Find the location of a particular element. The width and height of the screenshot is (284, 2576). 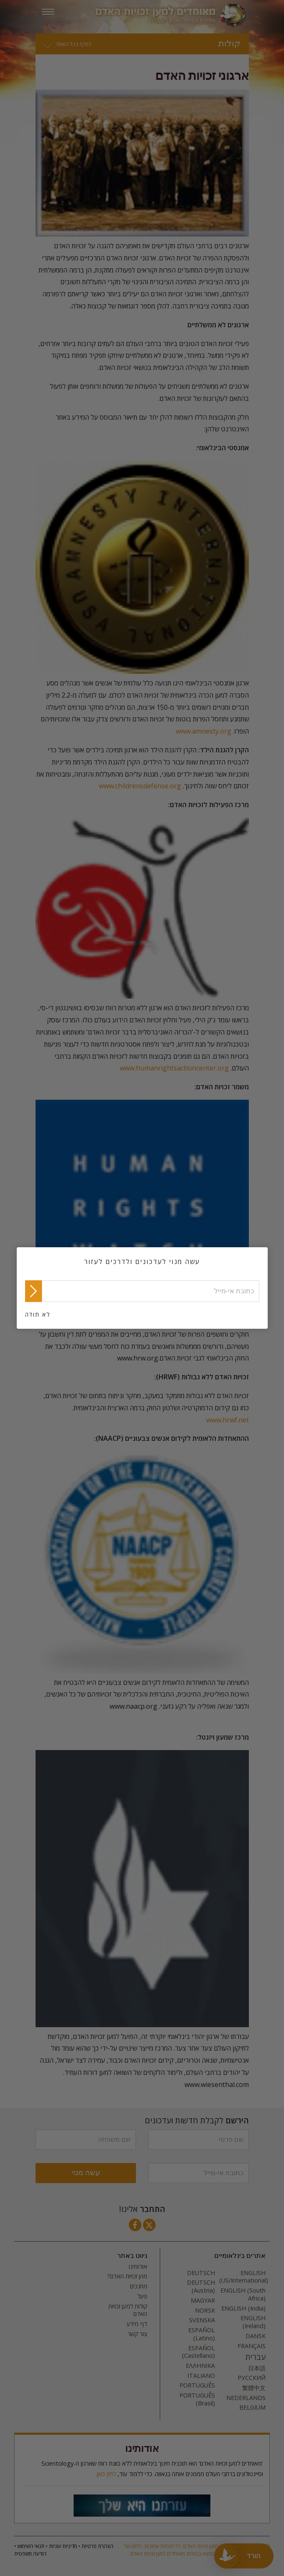

www.humanrightsactioncenter.org is located at coordinates (174, 1068).